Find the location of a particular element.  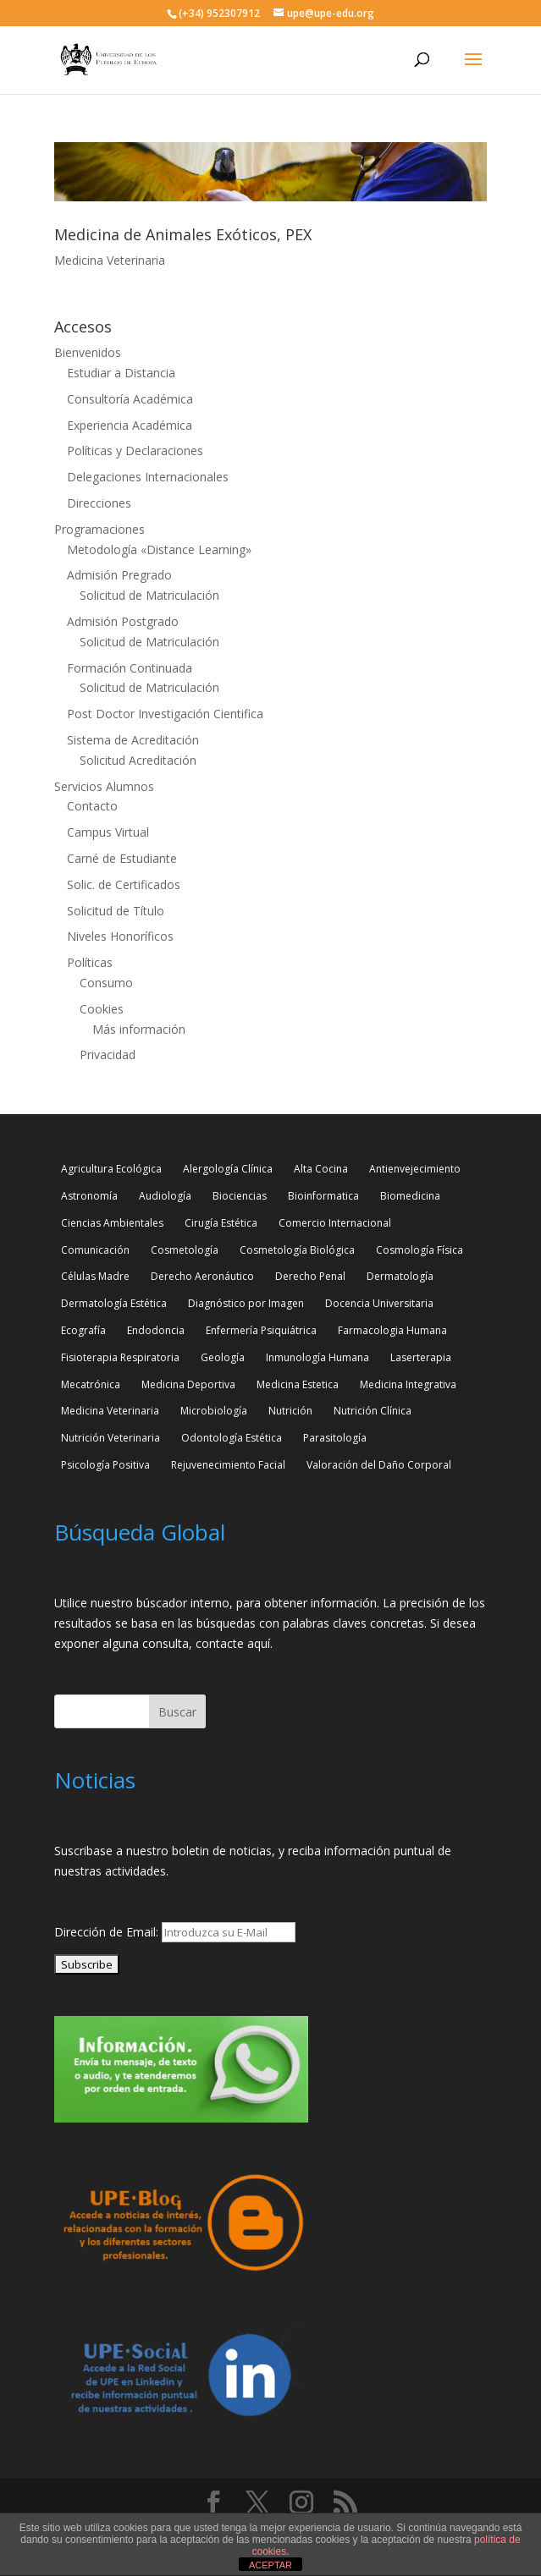

Niveles Honoríficos is located at coordinates (120, 936).